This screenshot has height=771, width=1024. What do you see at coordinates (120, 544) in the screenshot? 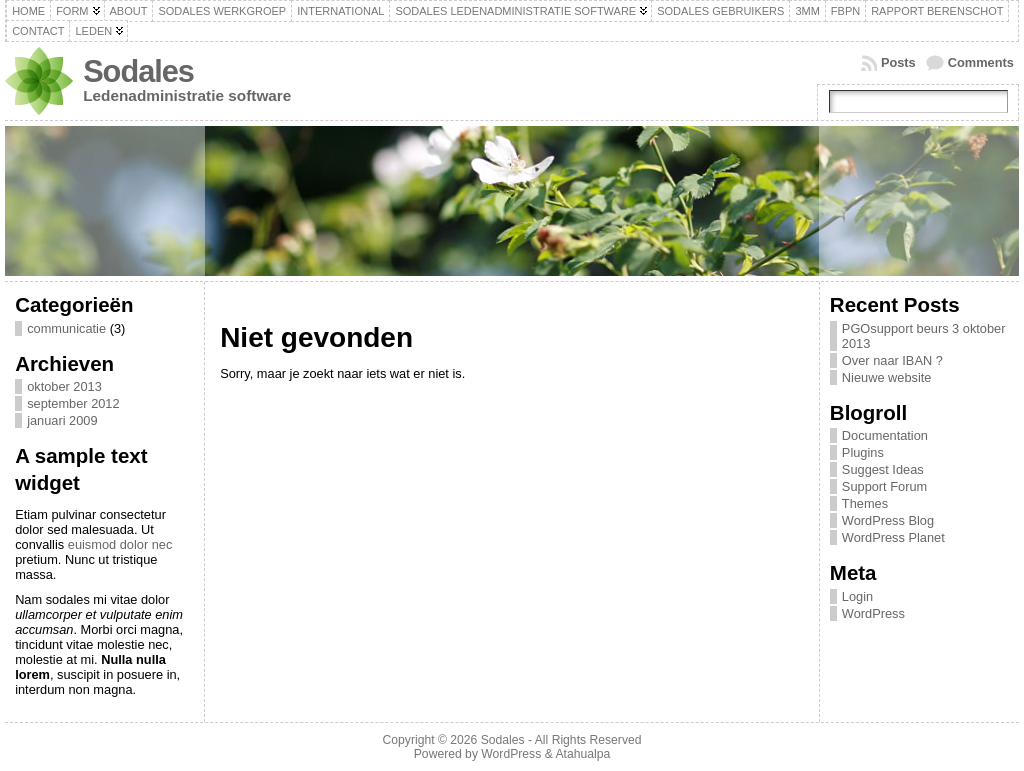
I see `euismod dolor nec` at bounding box center [120, 544].